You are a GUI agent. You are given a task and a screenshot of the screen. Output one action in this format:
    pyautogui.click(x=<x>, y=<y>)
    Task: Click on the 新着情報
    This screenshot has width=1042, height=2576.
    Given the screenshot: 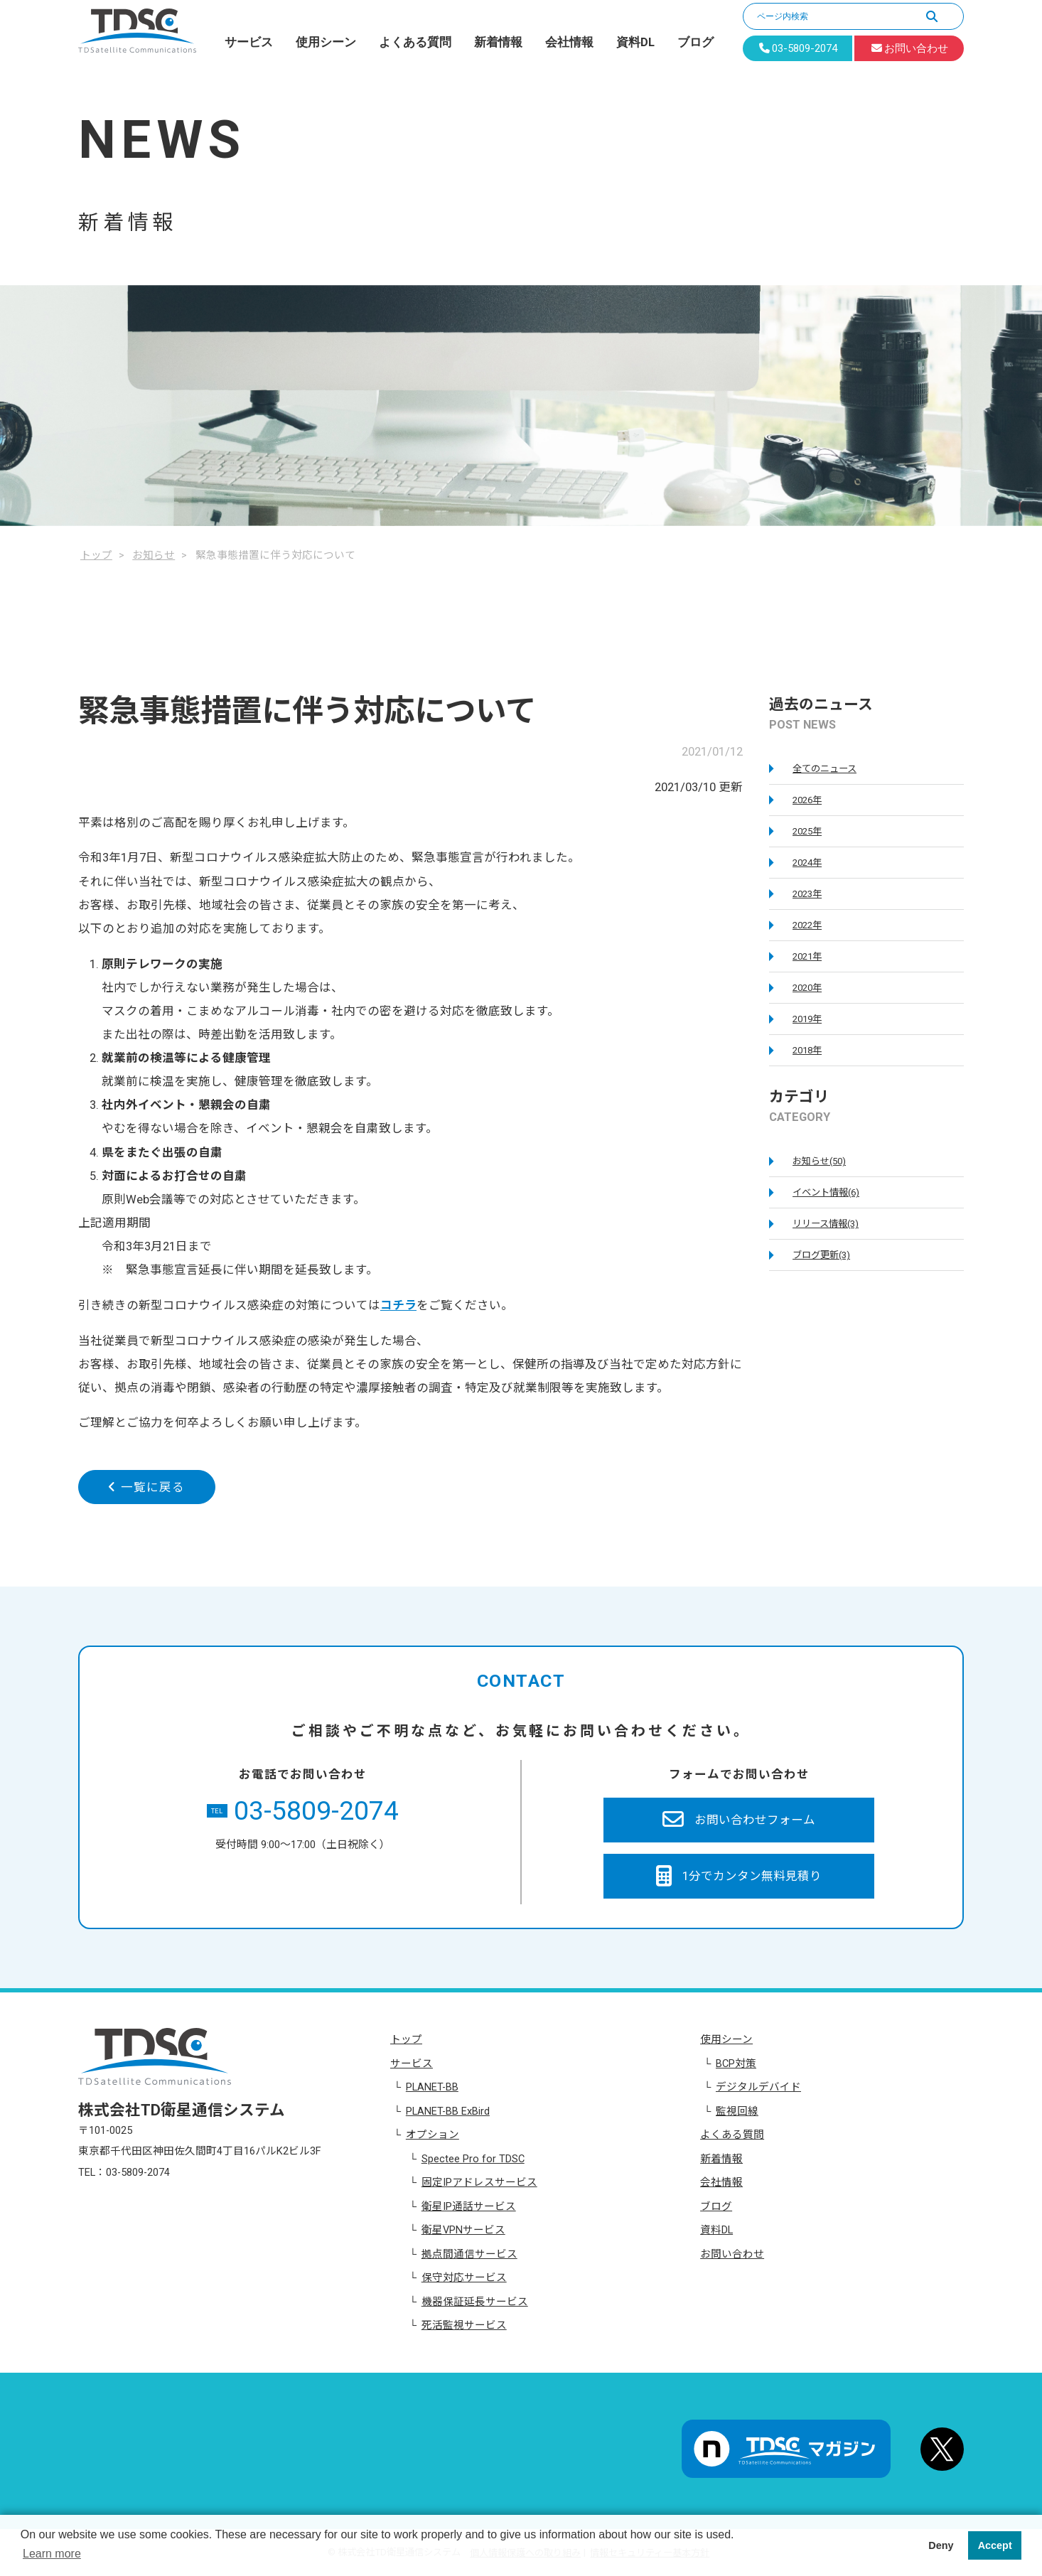 What is the action you would take?
    pyautogui.click(x=498, y=42)
    